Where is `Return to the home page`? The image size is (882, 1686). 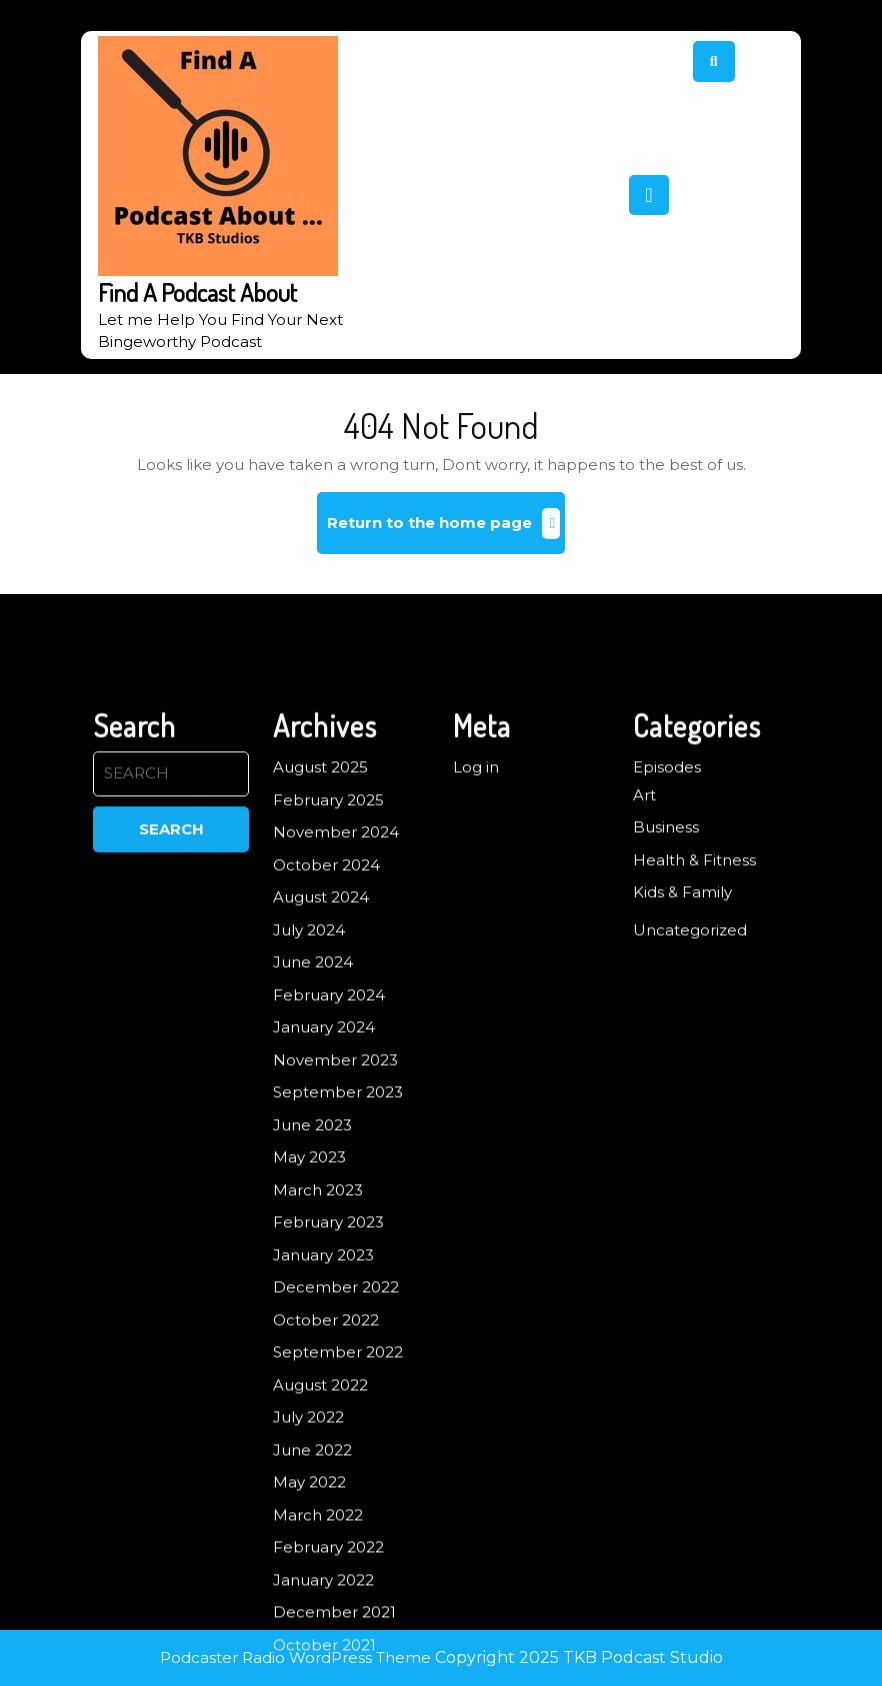
Return to the home page is located at coordinates (446, 530).